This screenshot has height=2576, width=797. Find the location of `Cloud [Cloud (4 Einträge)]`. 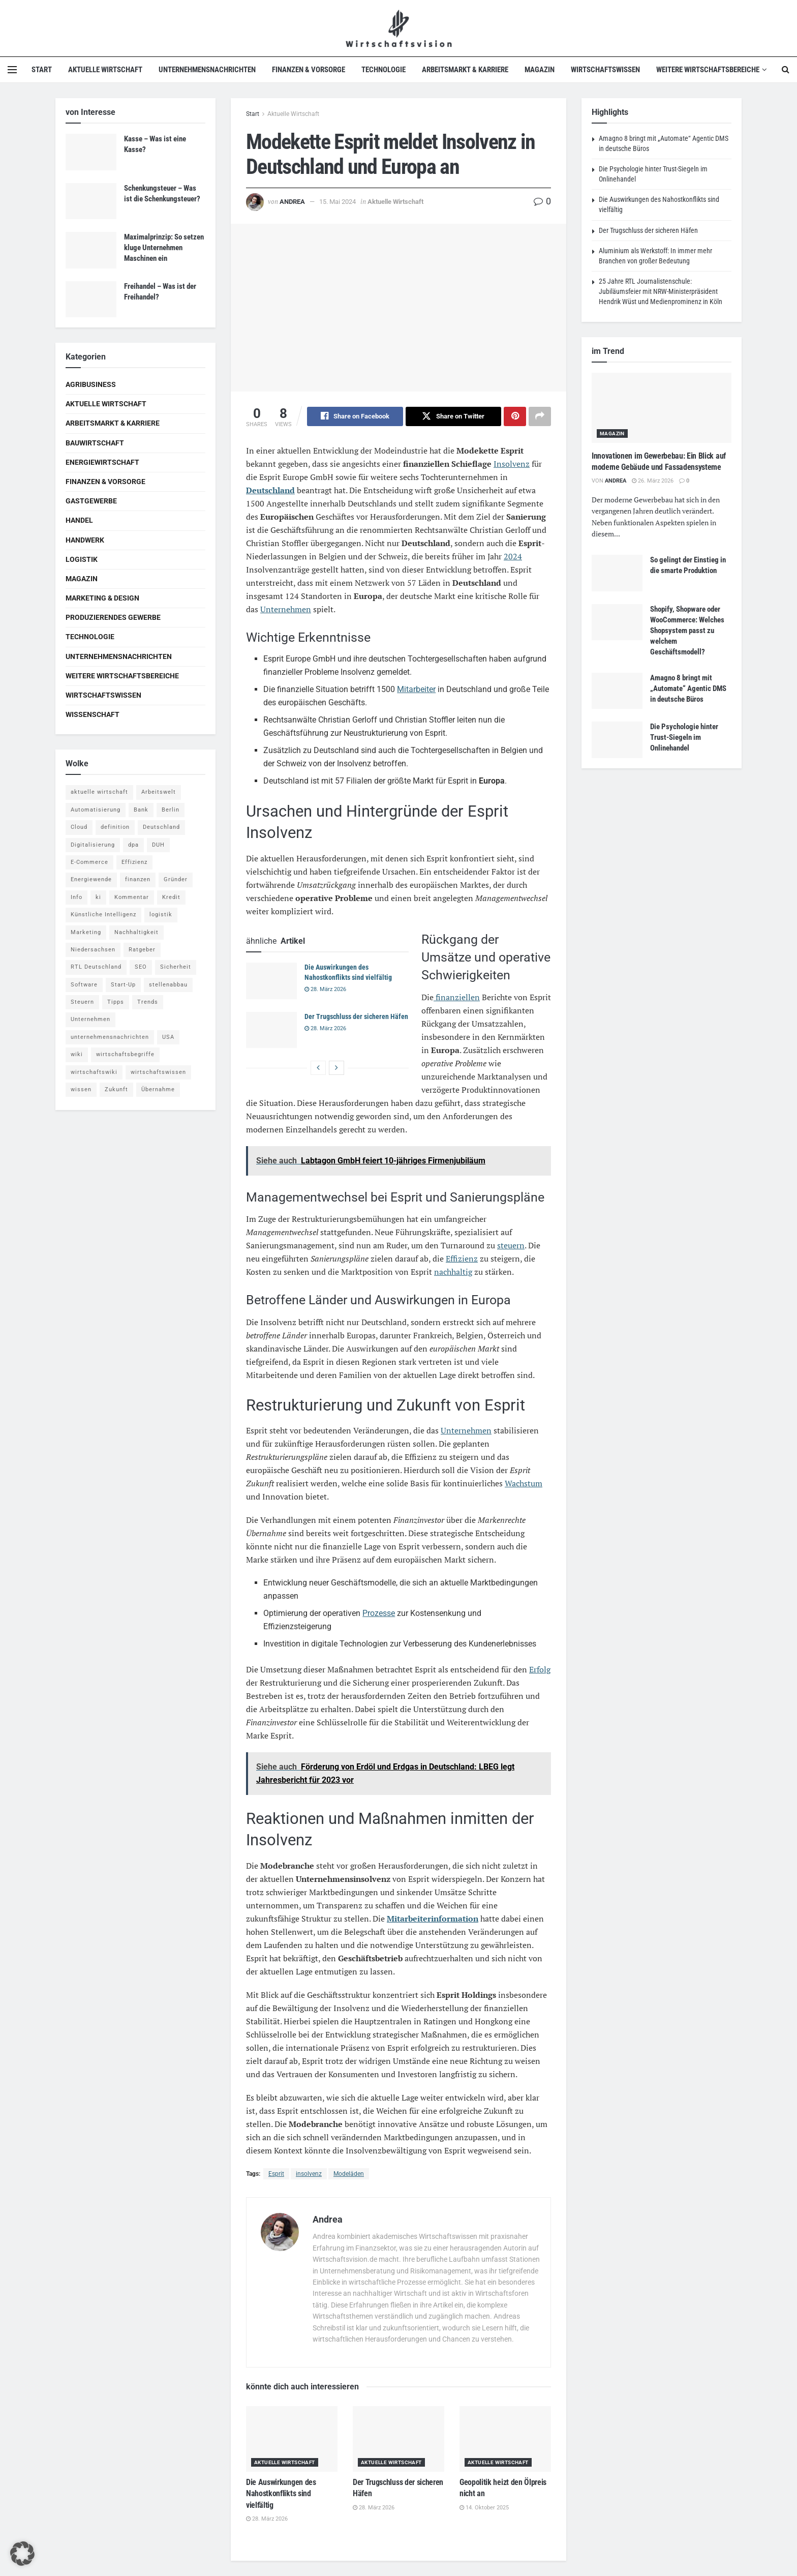

Cloud [Cloud (4 Einträge)] is located at coordinates (79, 827).